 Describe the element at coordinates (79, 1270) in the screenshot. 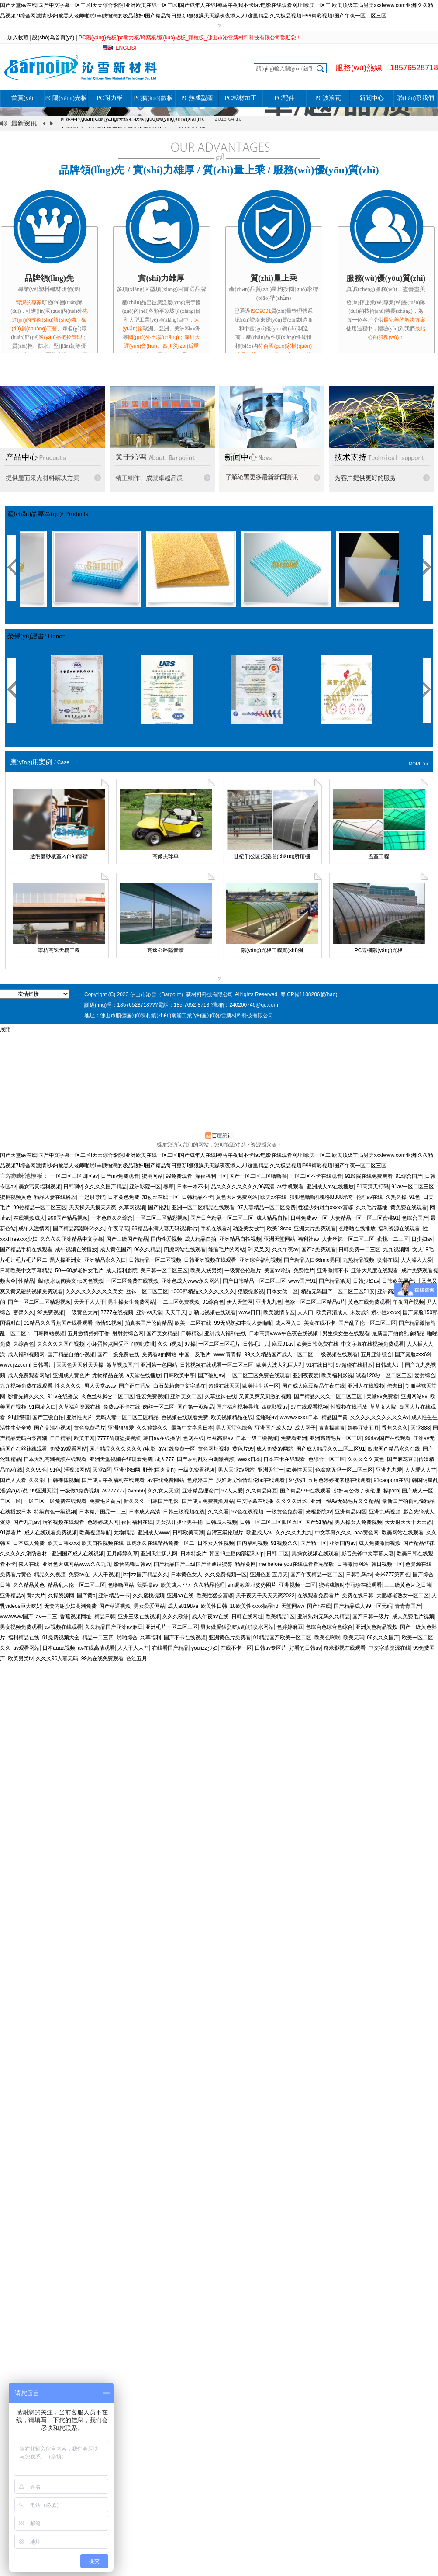

I see `50一60岁老妇女毛片` at that location.